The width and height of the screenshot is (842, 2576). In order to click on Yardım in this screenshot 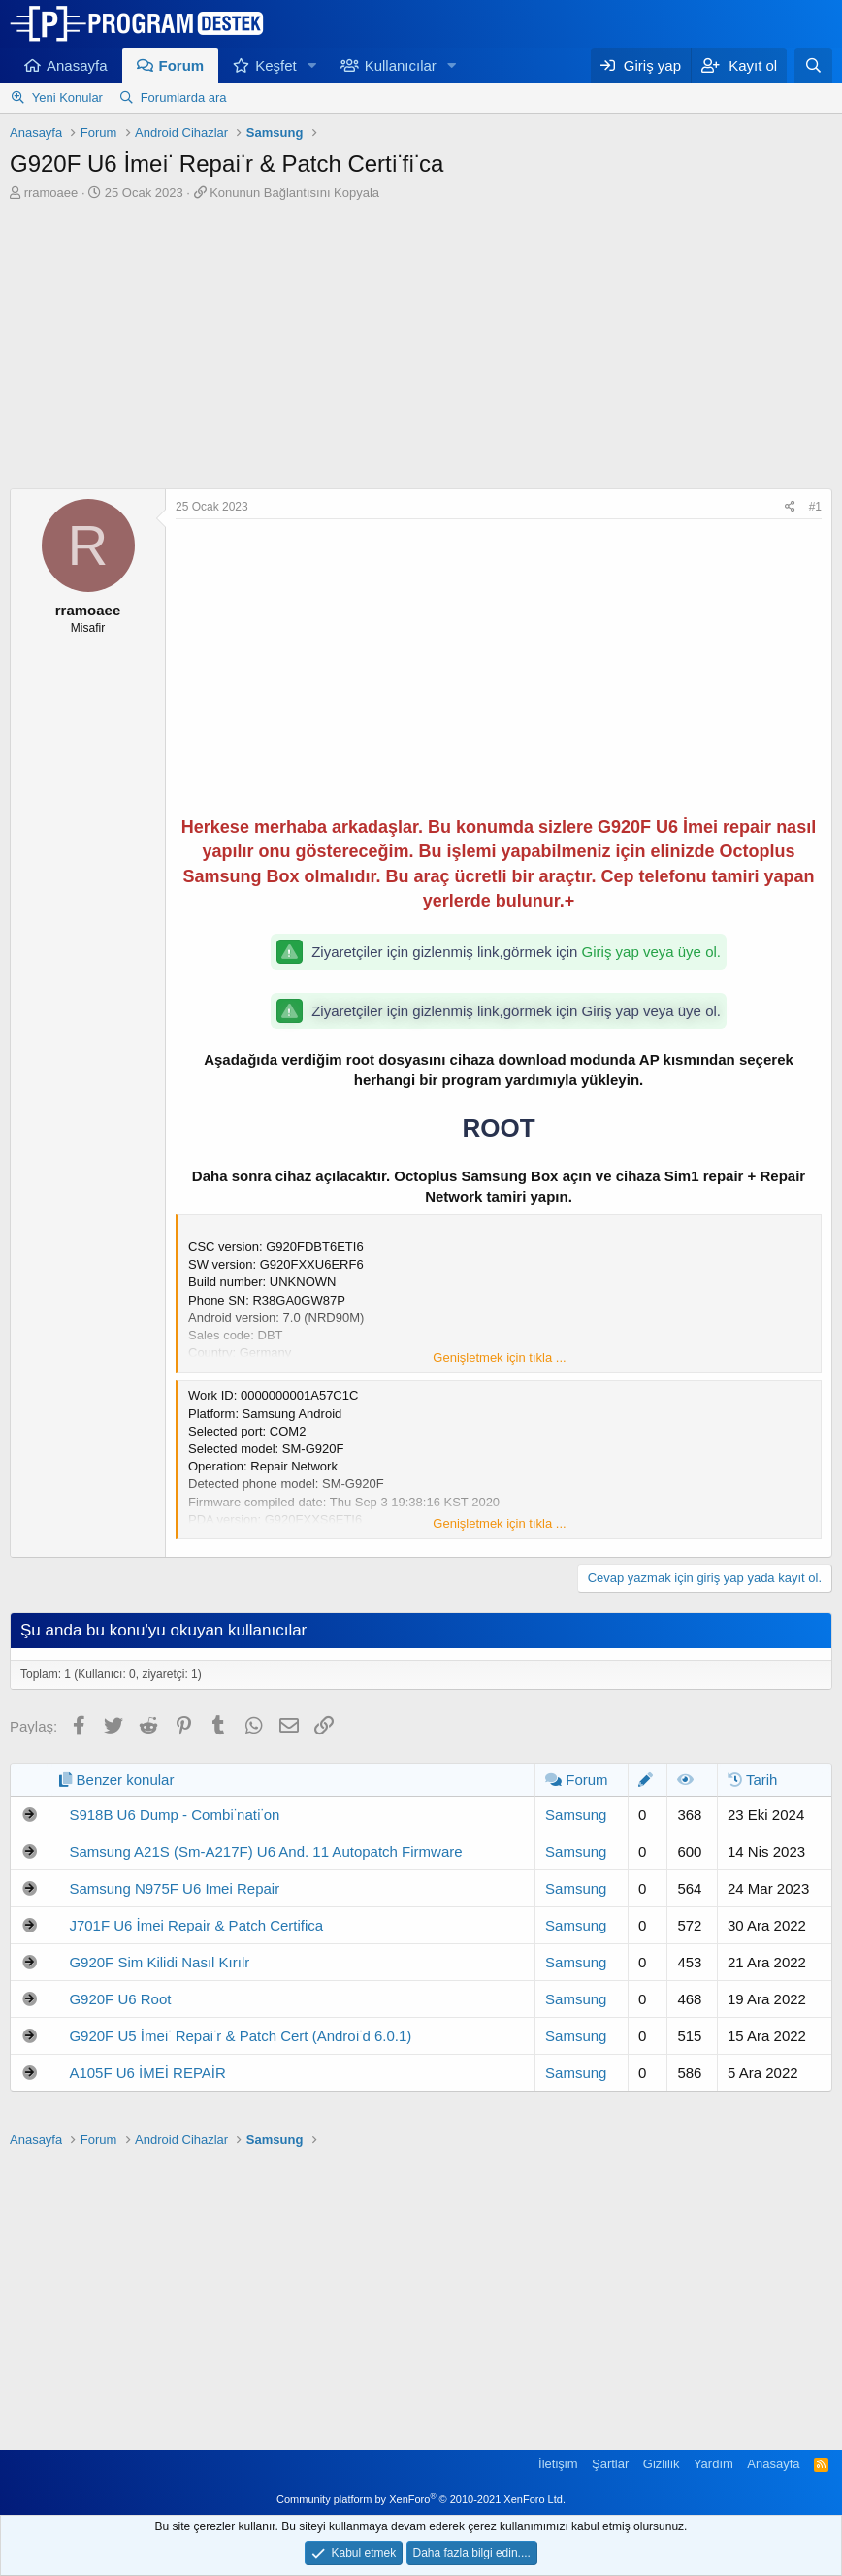, I will do `click(713, 2464)`.